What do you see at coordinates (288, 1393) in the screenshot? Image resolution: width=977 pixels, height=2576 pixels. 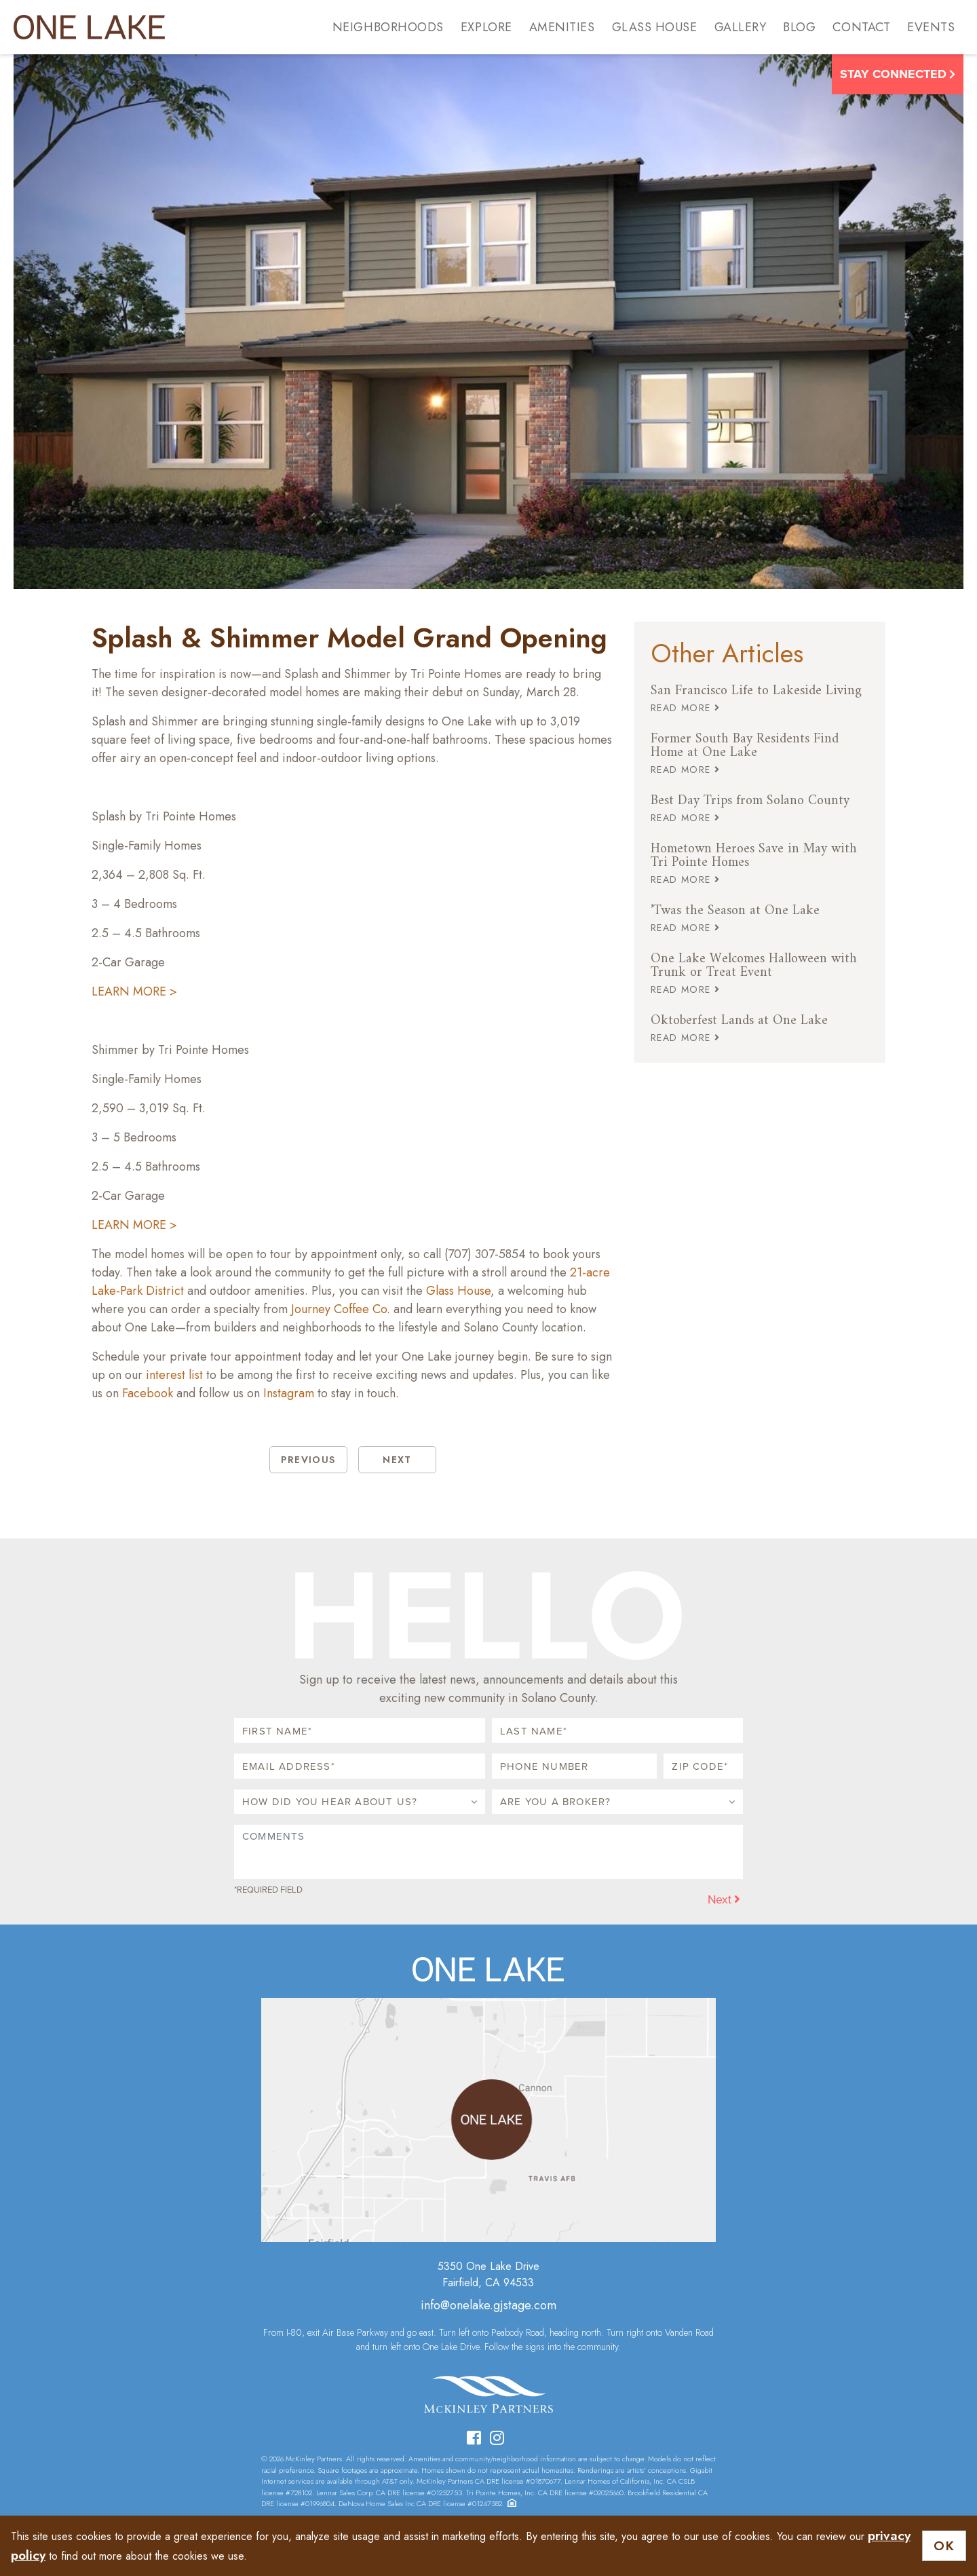 I see `Instagram` at bounding box center [288, 1393].